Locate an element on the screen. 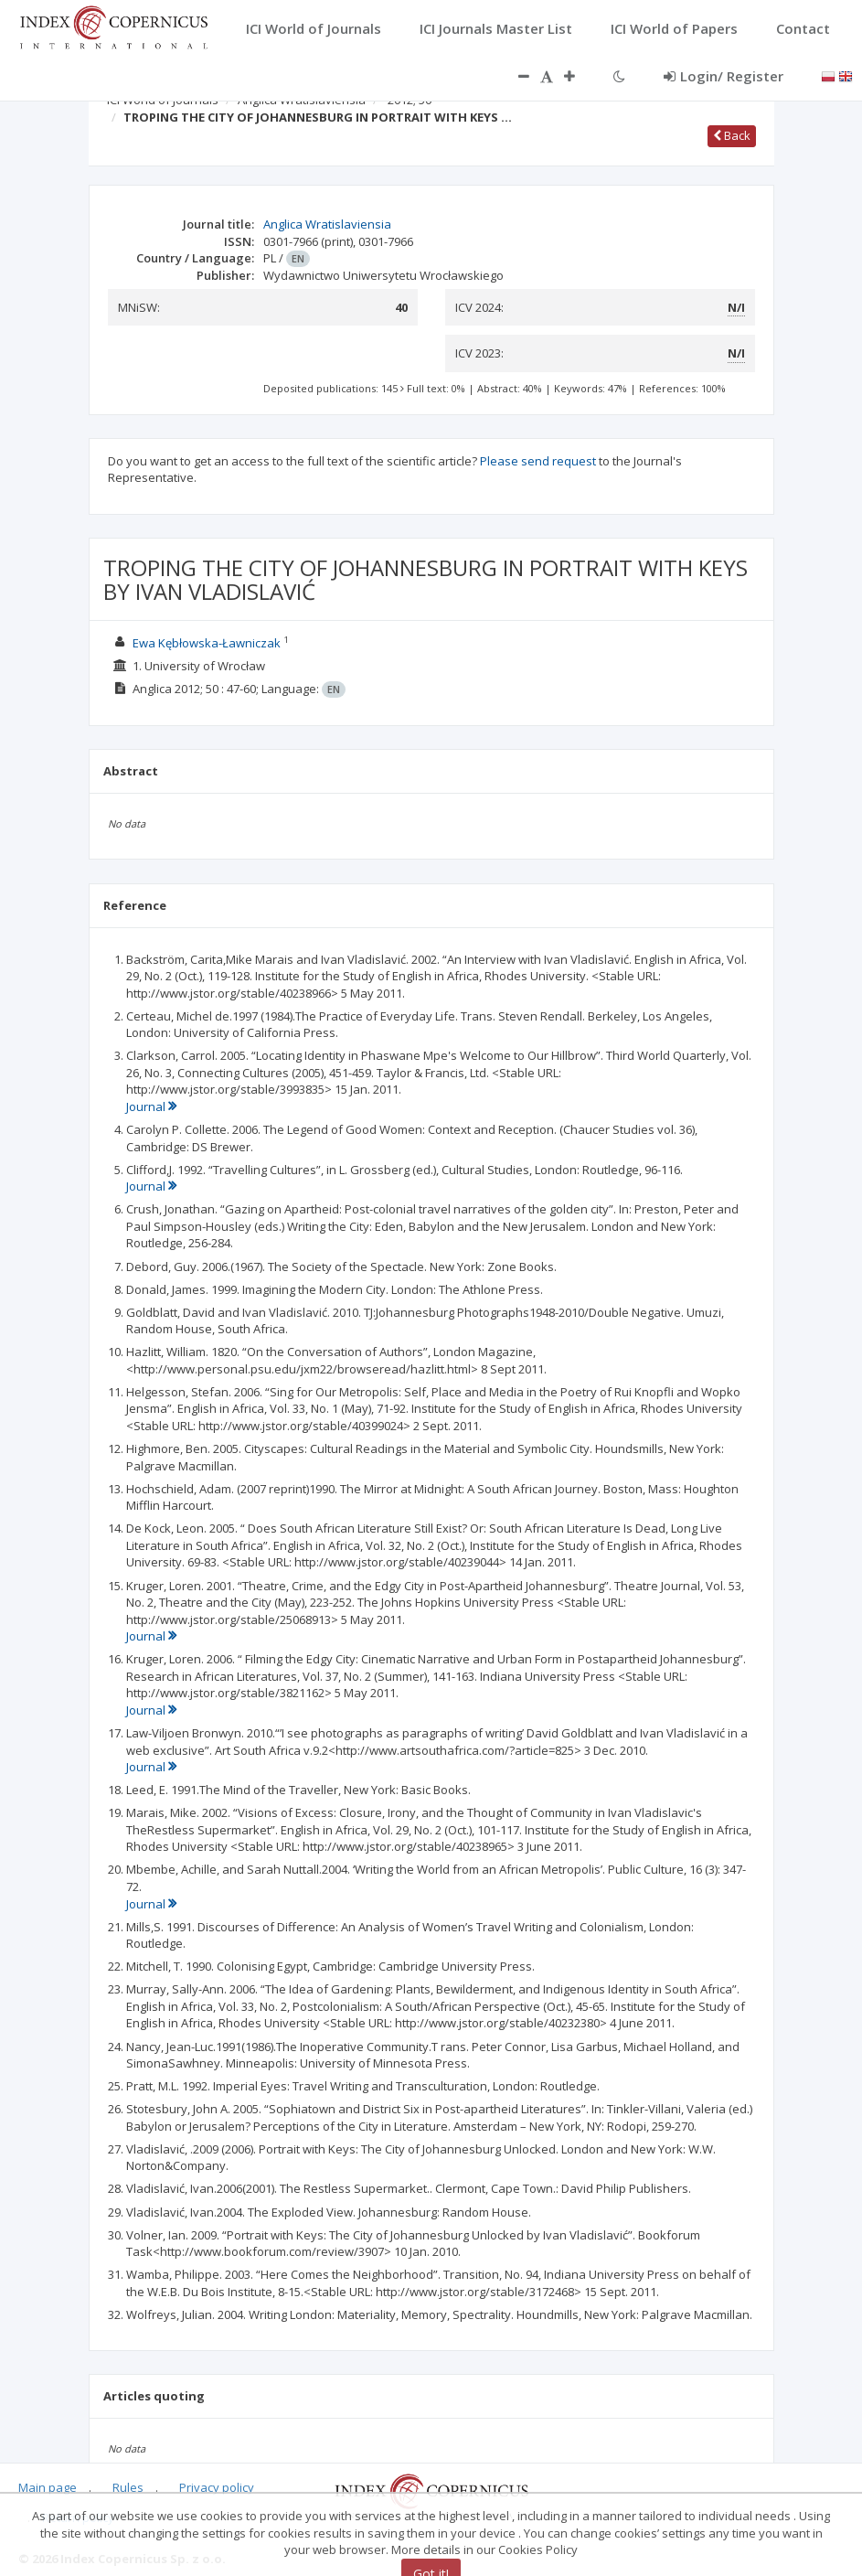  Please send request is located at coordinates (538, 461).